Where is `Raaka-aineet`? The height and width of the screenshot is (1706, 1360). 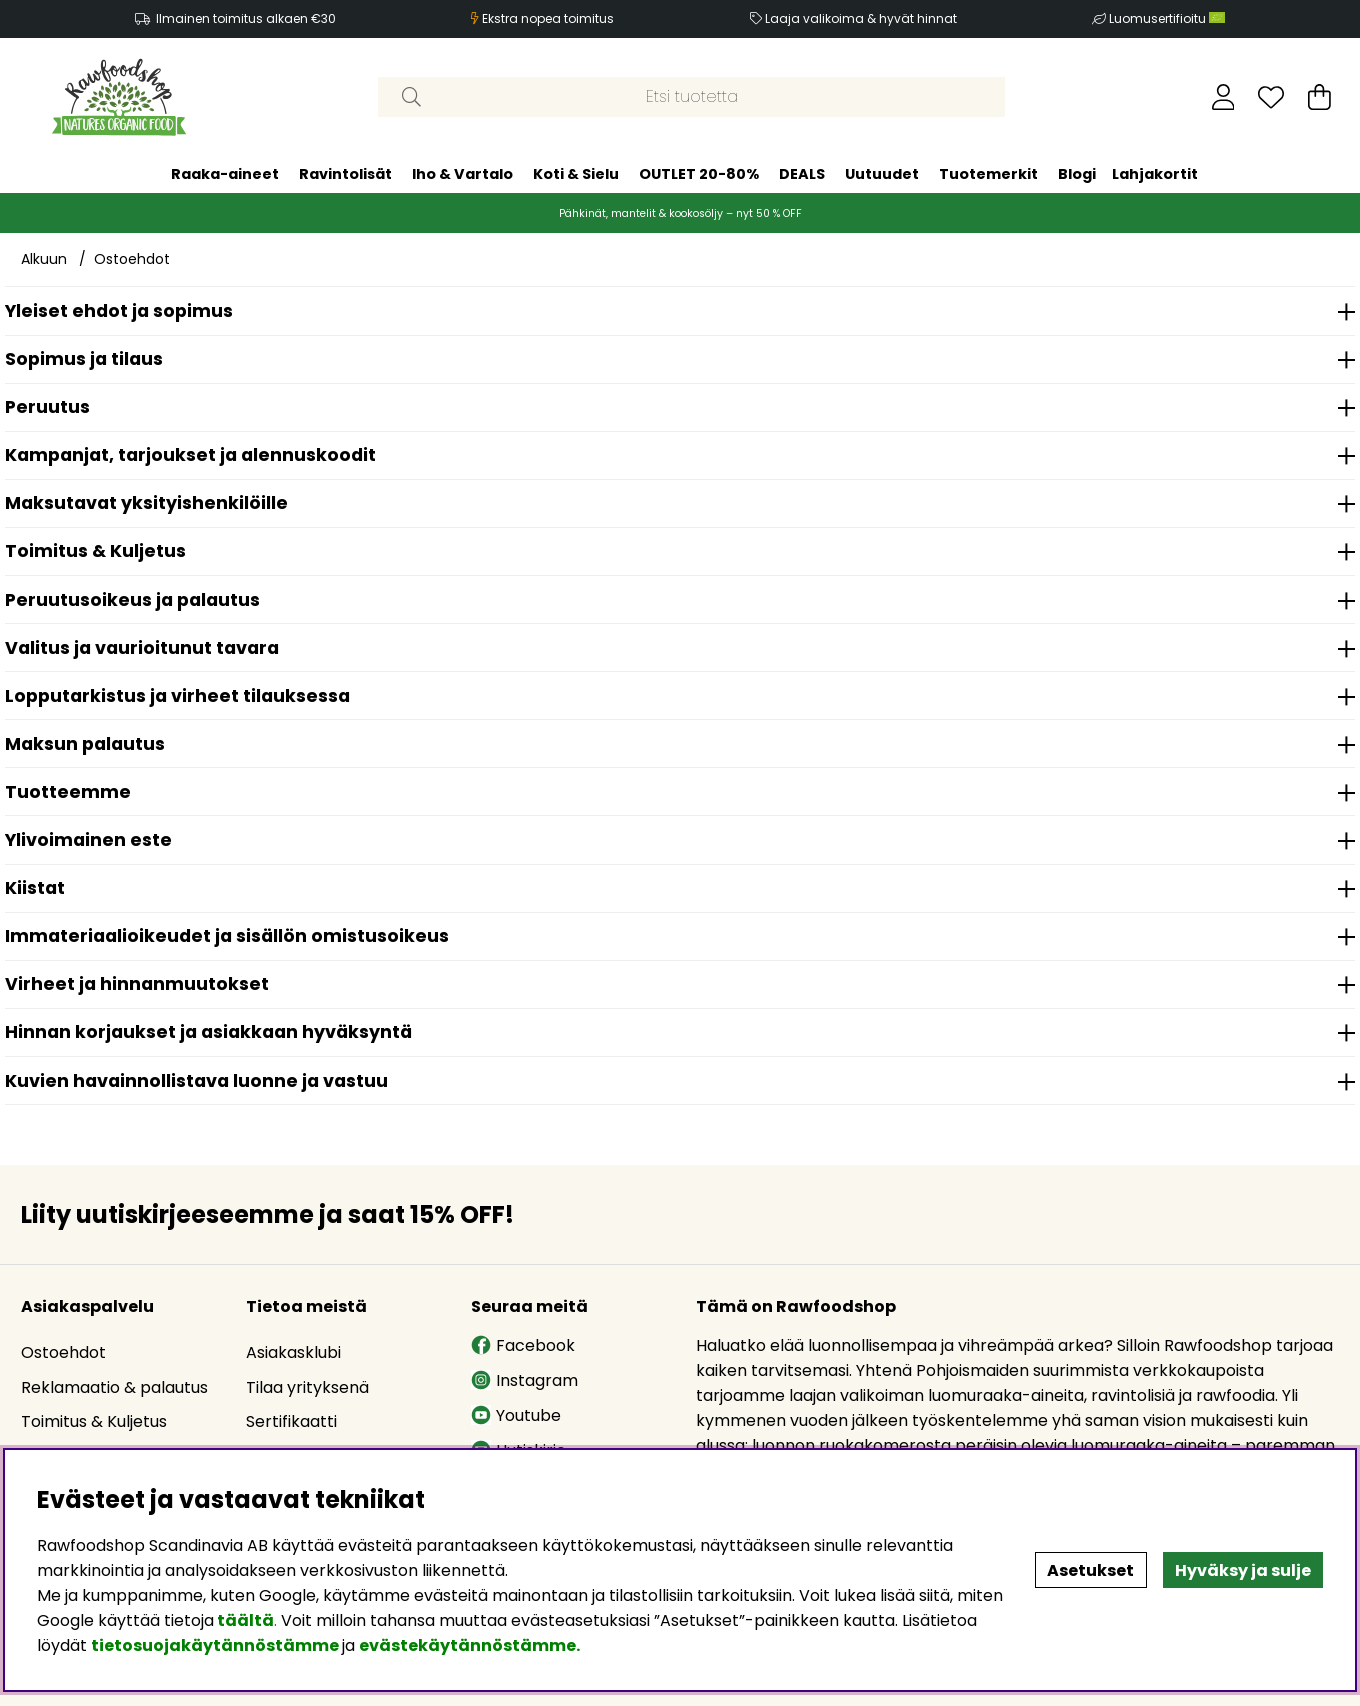 Raaka-aineet is located at coordinates (225, 174).